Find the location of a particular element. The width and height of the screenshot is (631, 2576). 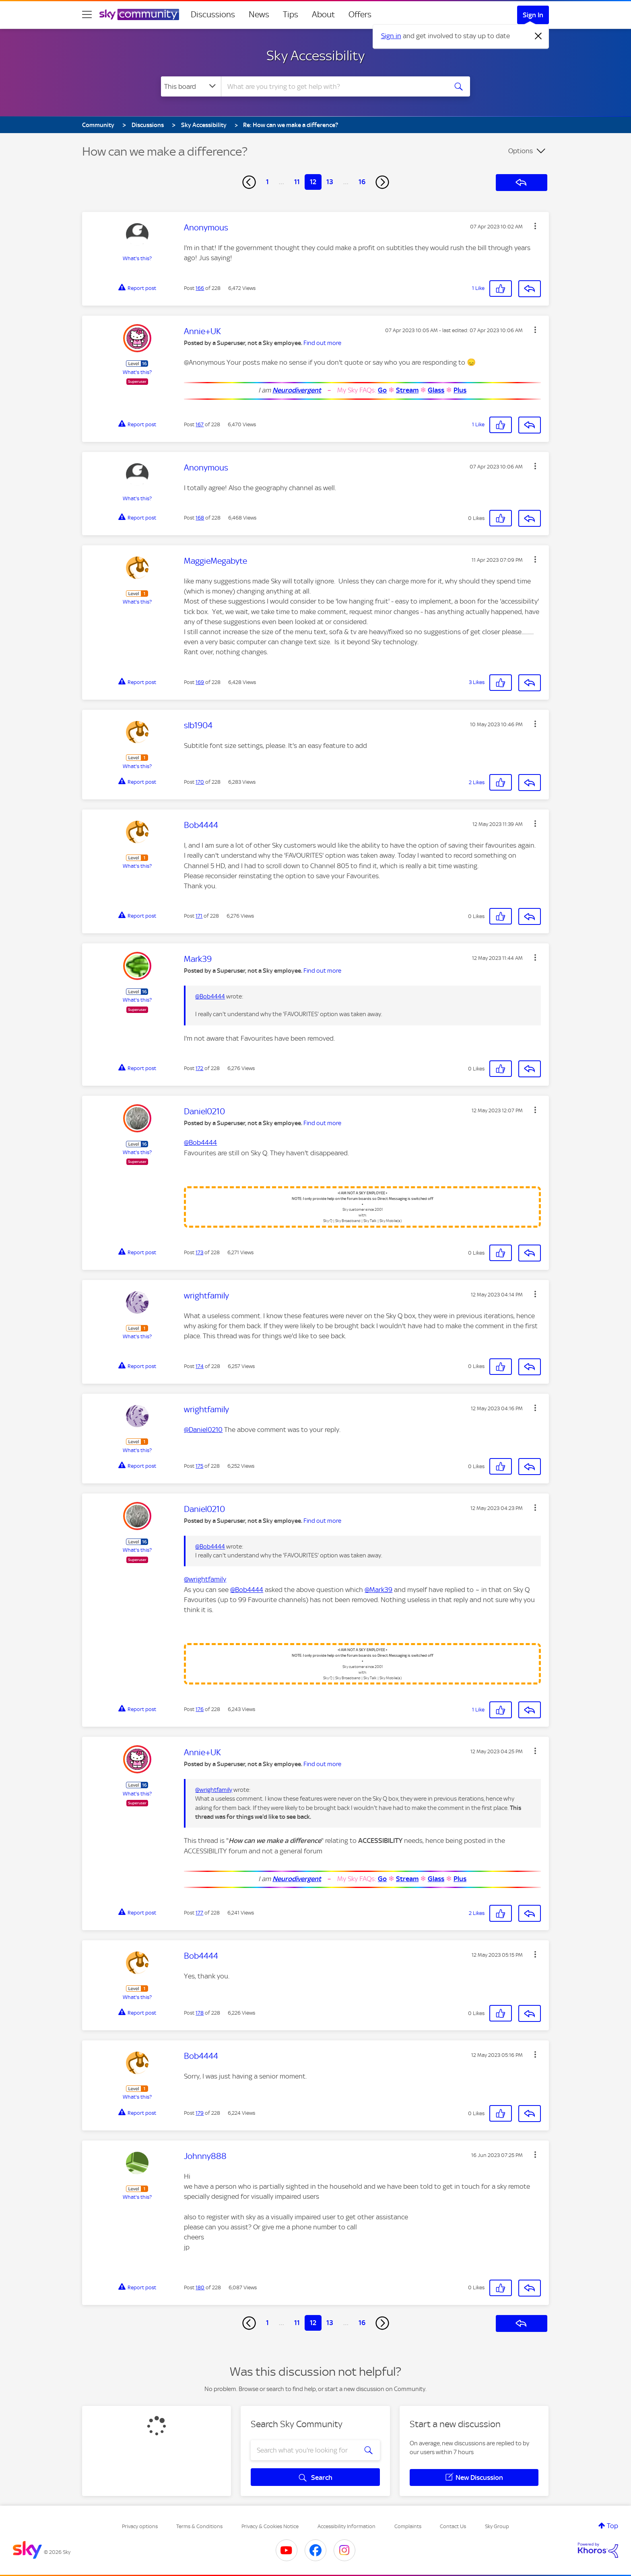

172 [Post 172 of 228] is located at coordinates (199, 1068).